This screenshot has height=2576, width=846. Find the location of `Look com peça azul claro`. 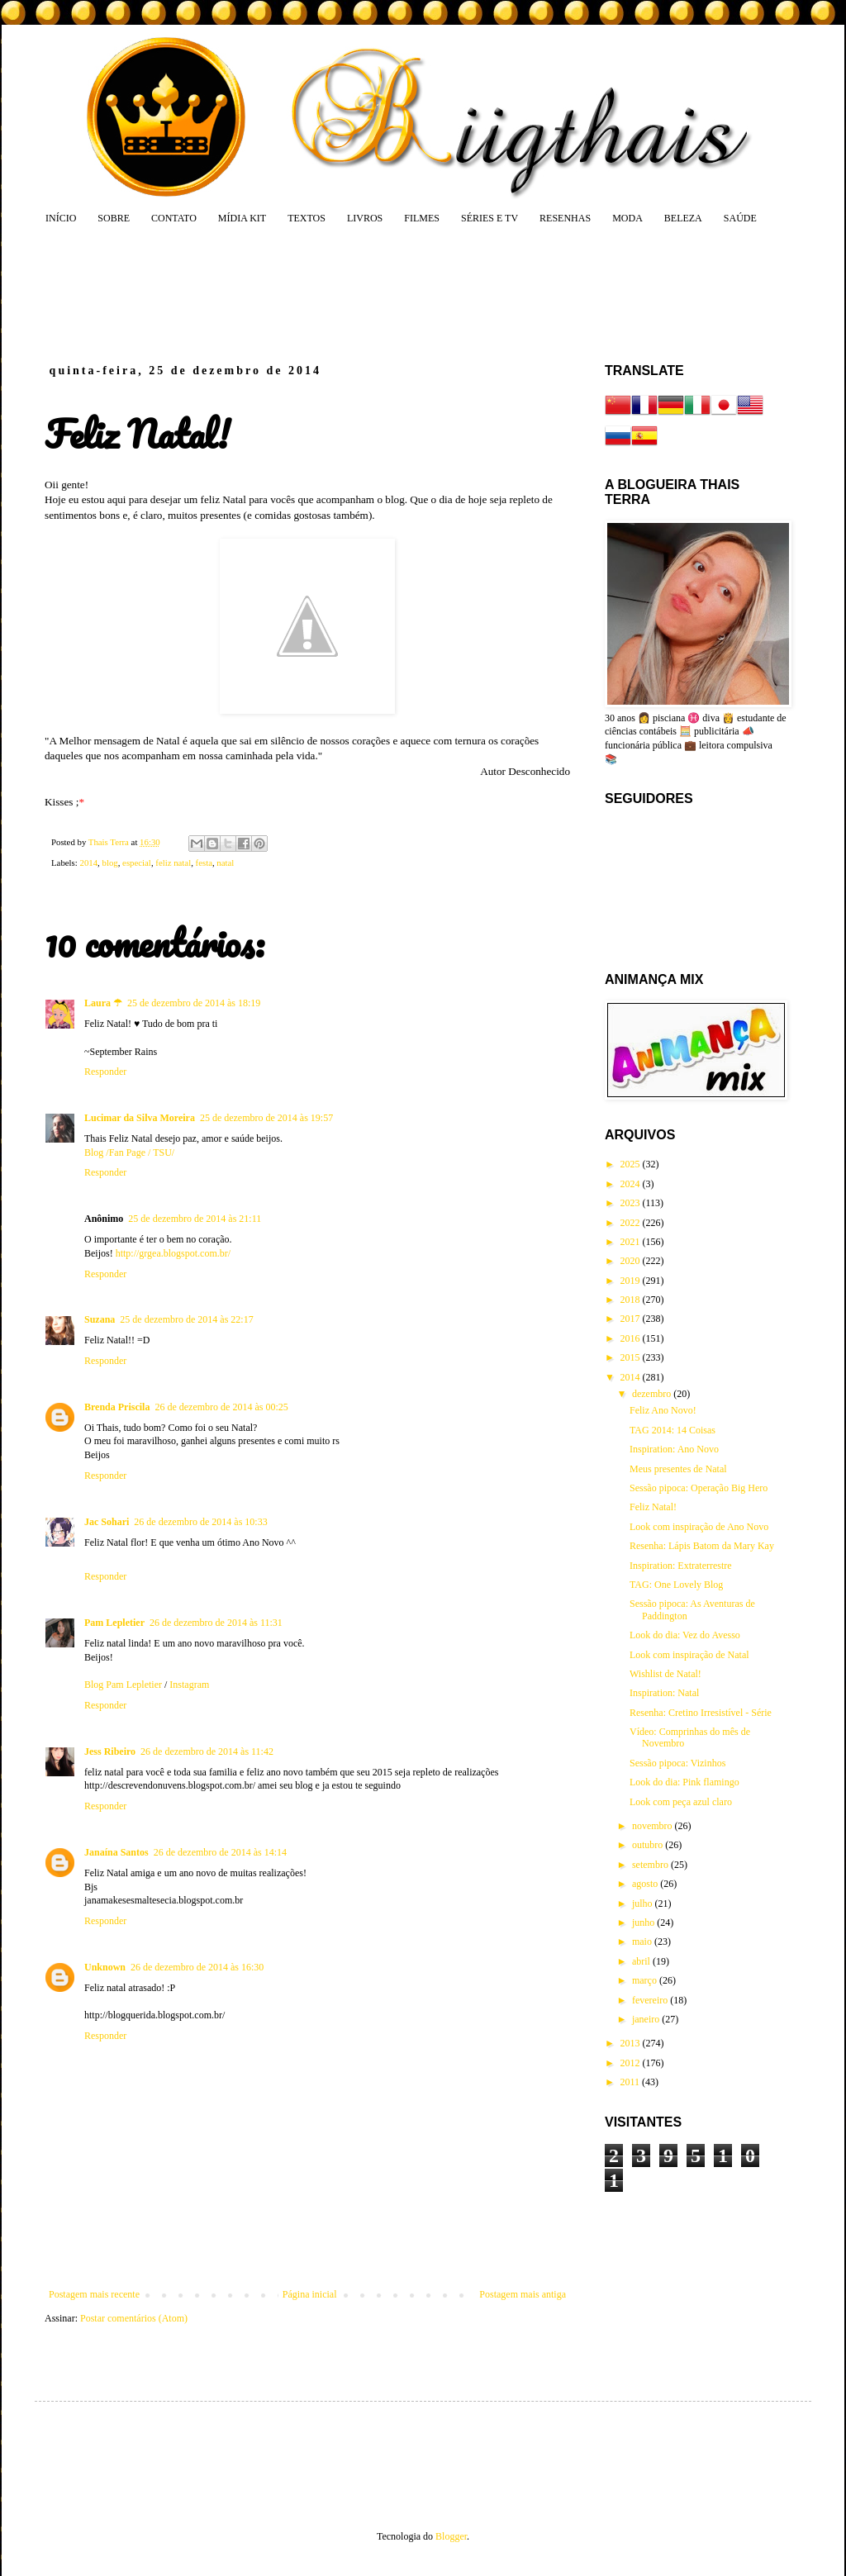

Look com peça azul claro is located at coordinates (681, 1802).